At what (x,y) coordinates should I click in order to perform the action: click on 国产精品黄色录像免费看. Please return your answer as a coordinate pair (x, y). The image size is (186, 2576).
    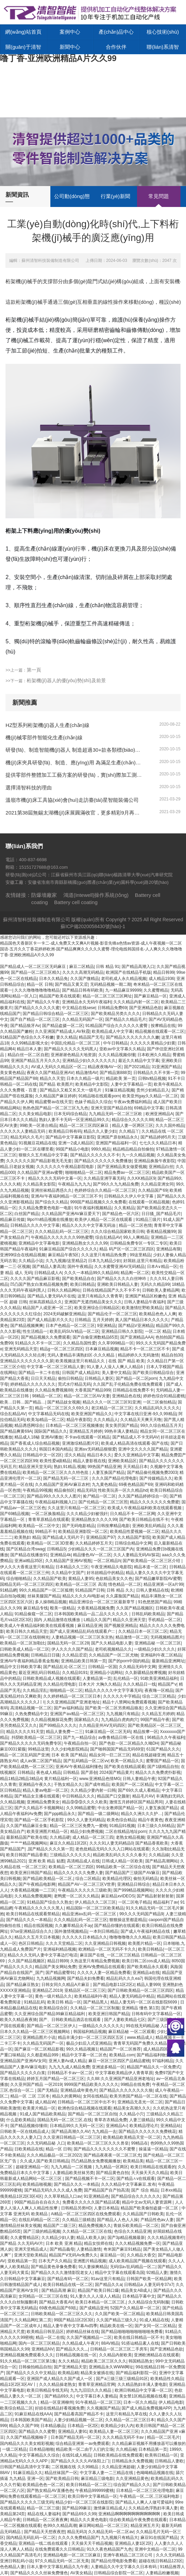
    Looking at the image, I should click on (53, 2266).